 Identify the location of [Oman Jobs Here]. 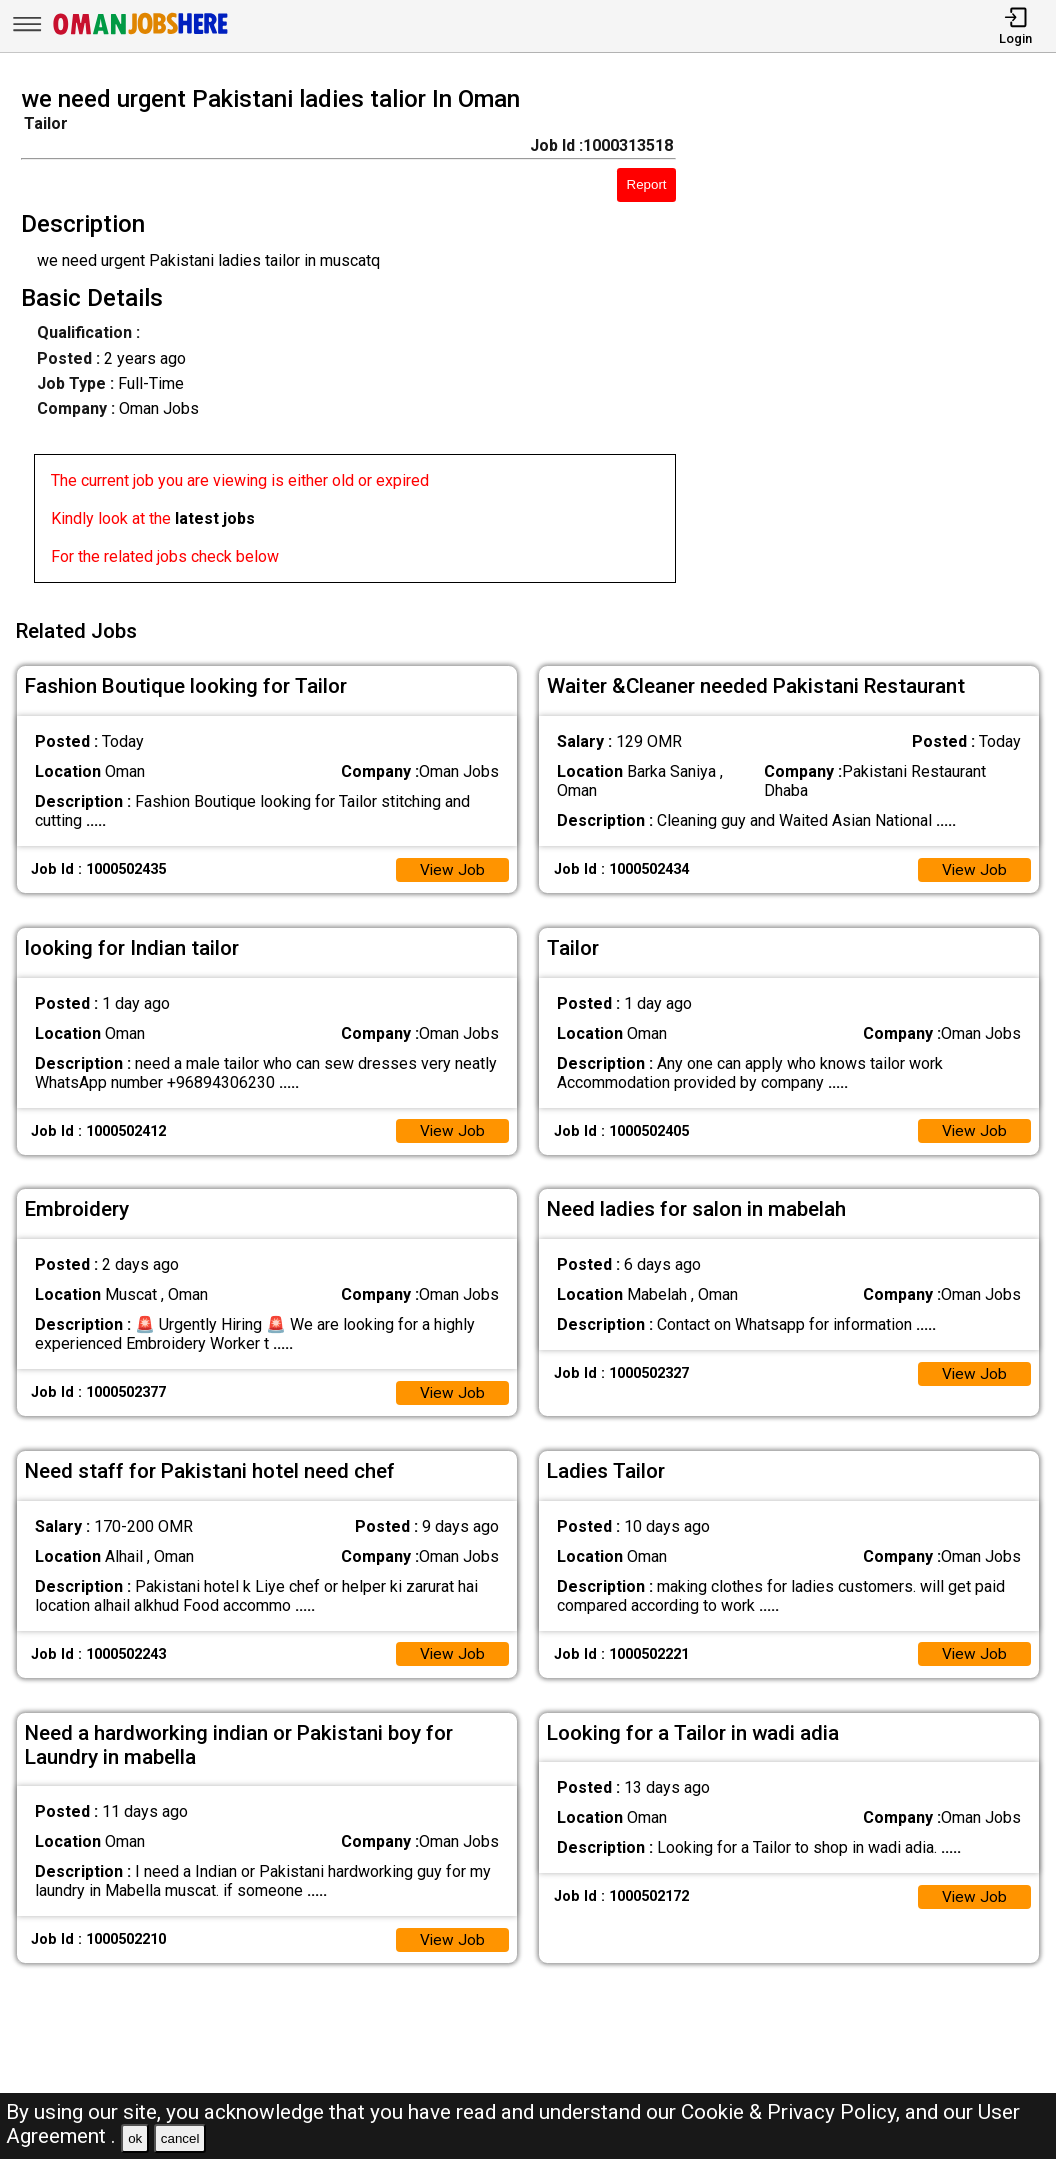
(141, 34).